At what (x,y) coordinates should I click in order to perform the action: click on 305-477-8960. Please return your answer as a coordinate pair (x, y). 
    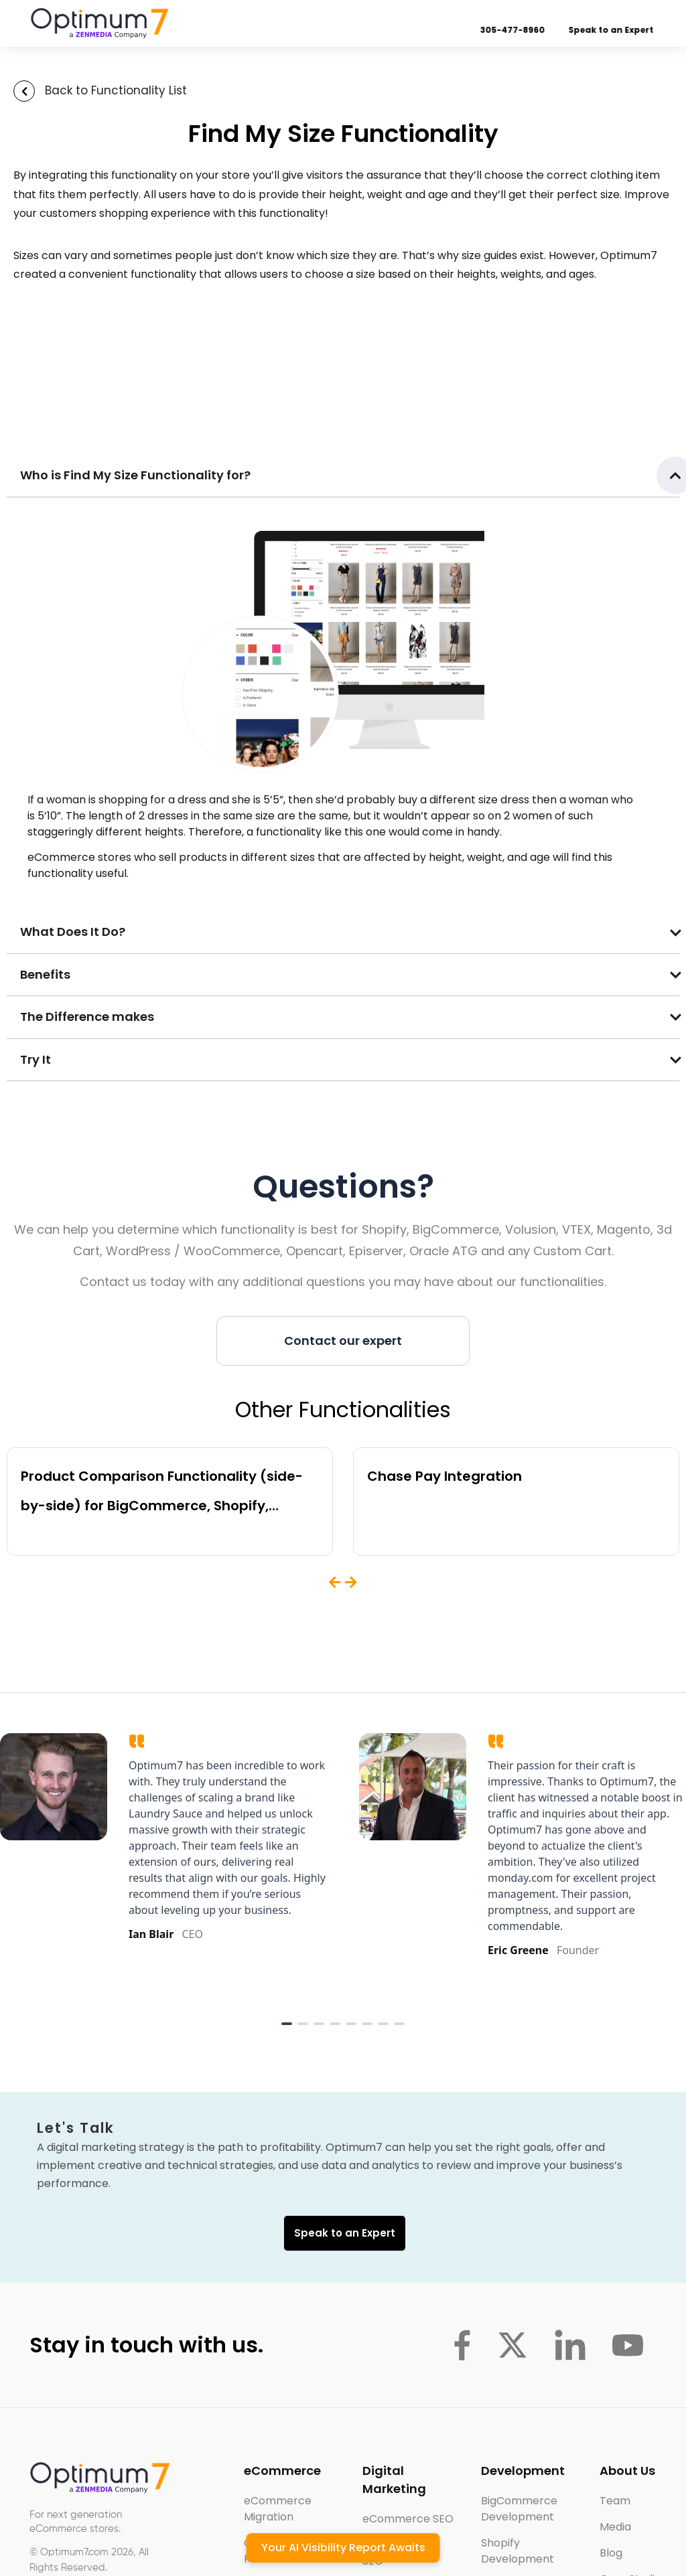
    Looking at the image, I should click on (502, 29).